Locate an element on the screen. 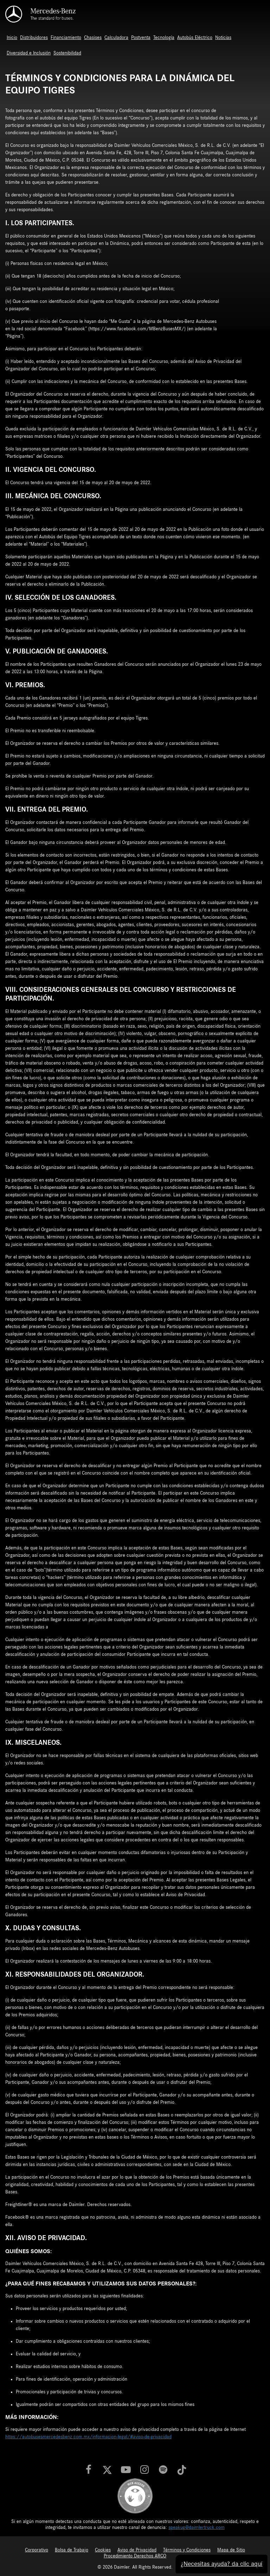  Distribuidores is located at coordinates (34, 37).